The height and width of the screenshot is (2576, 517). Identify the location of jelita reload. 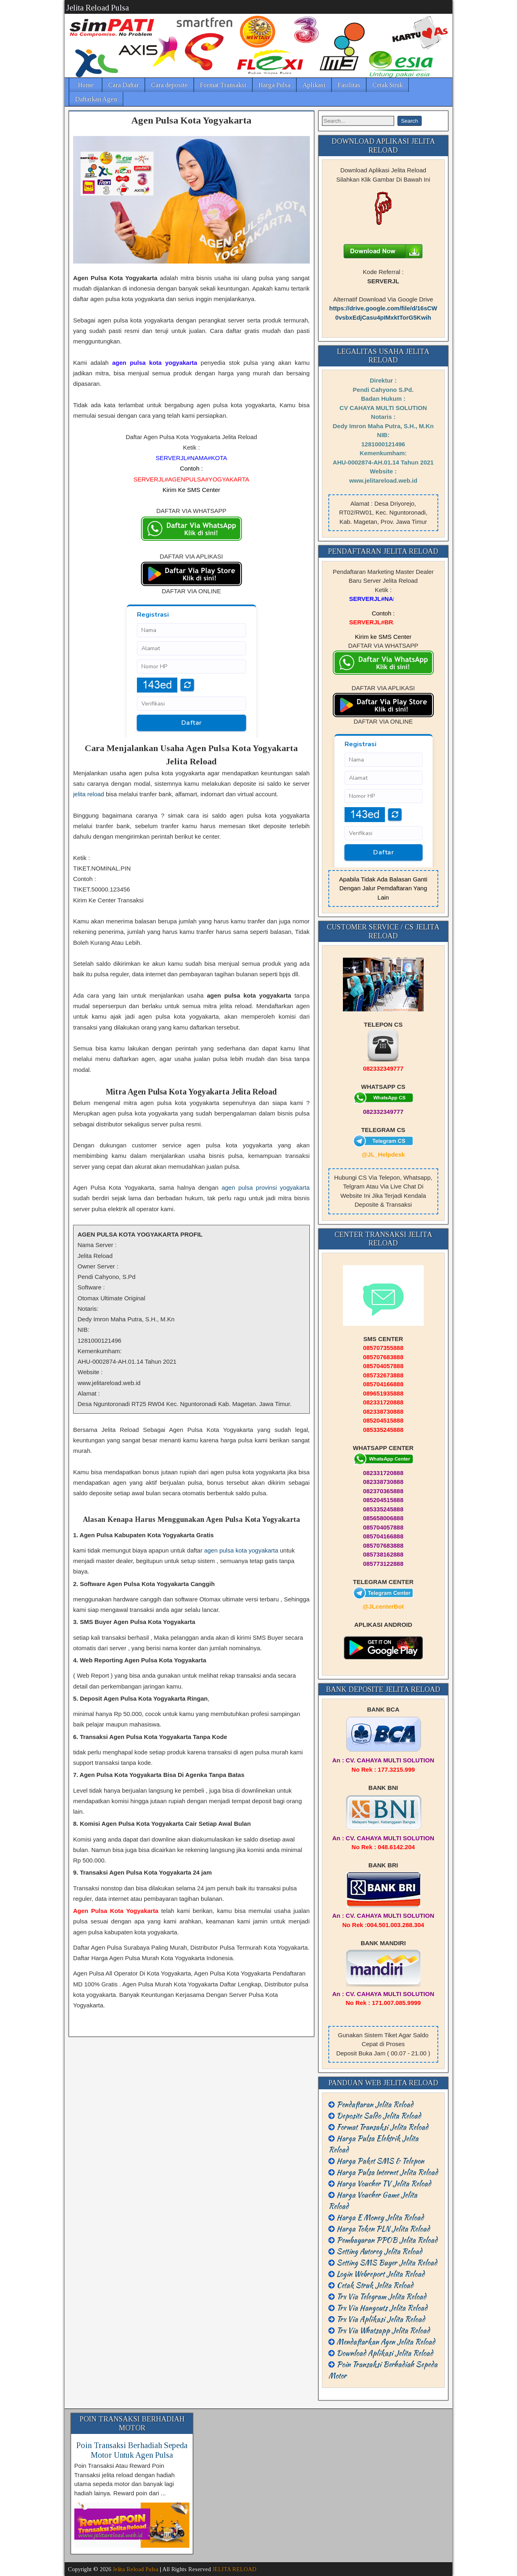
(88, 794).